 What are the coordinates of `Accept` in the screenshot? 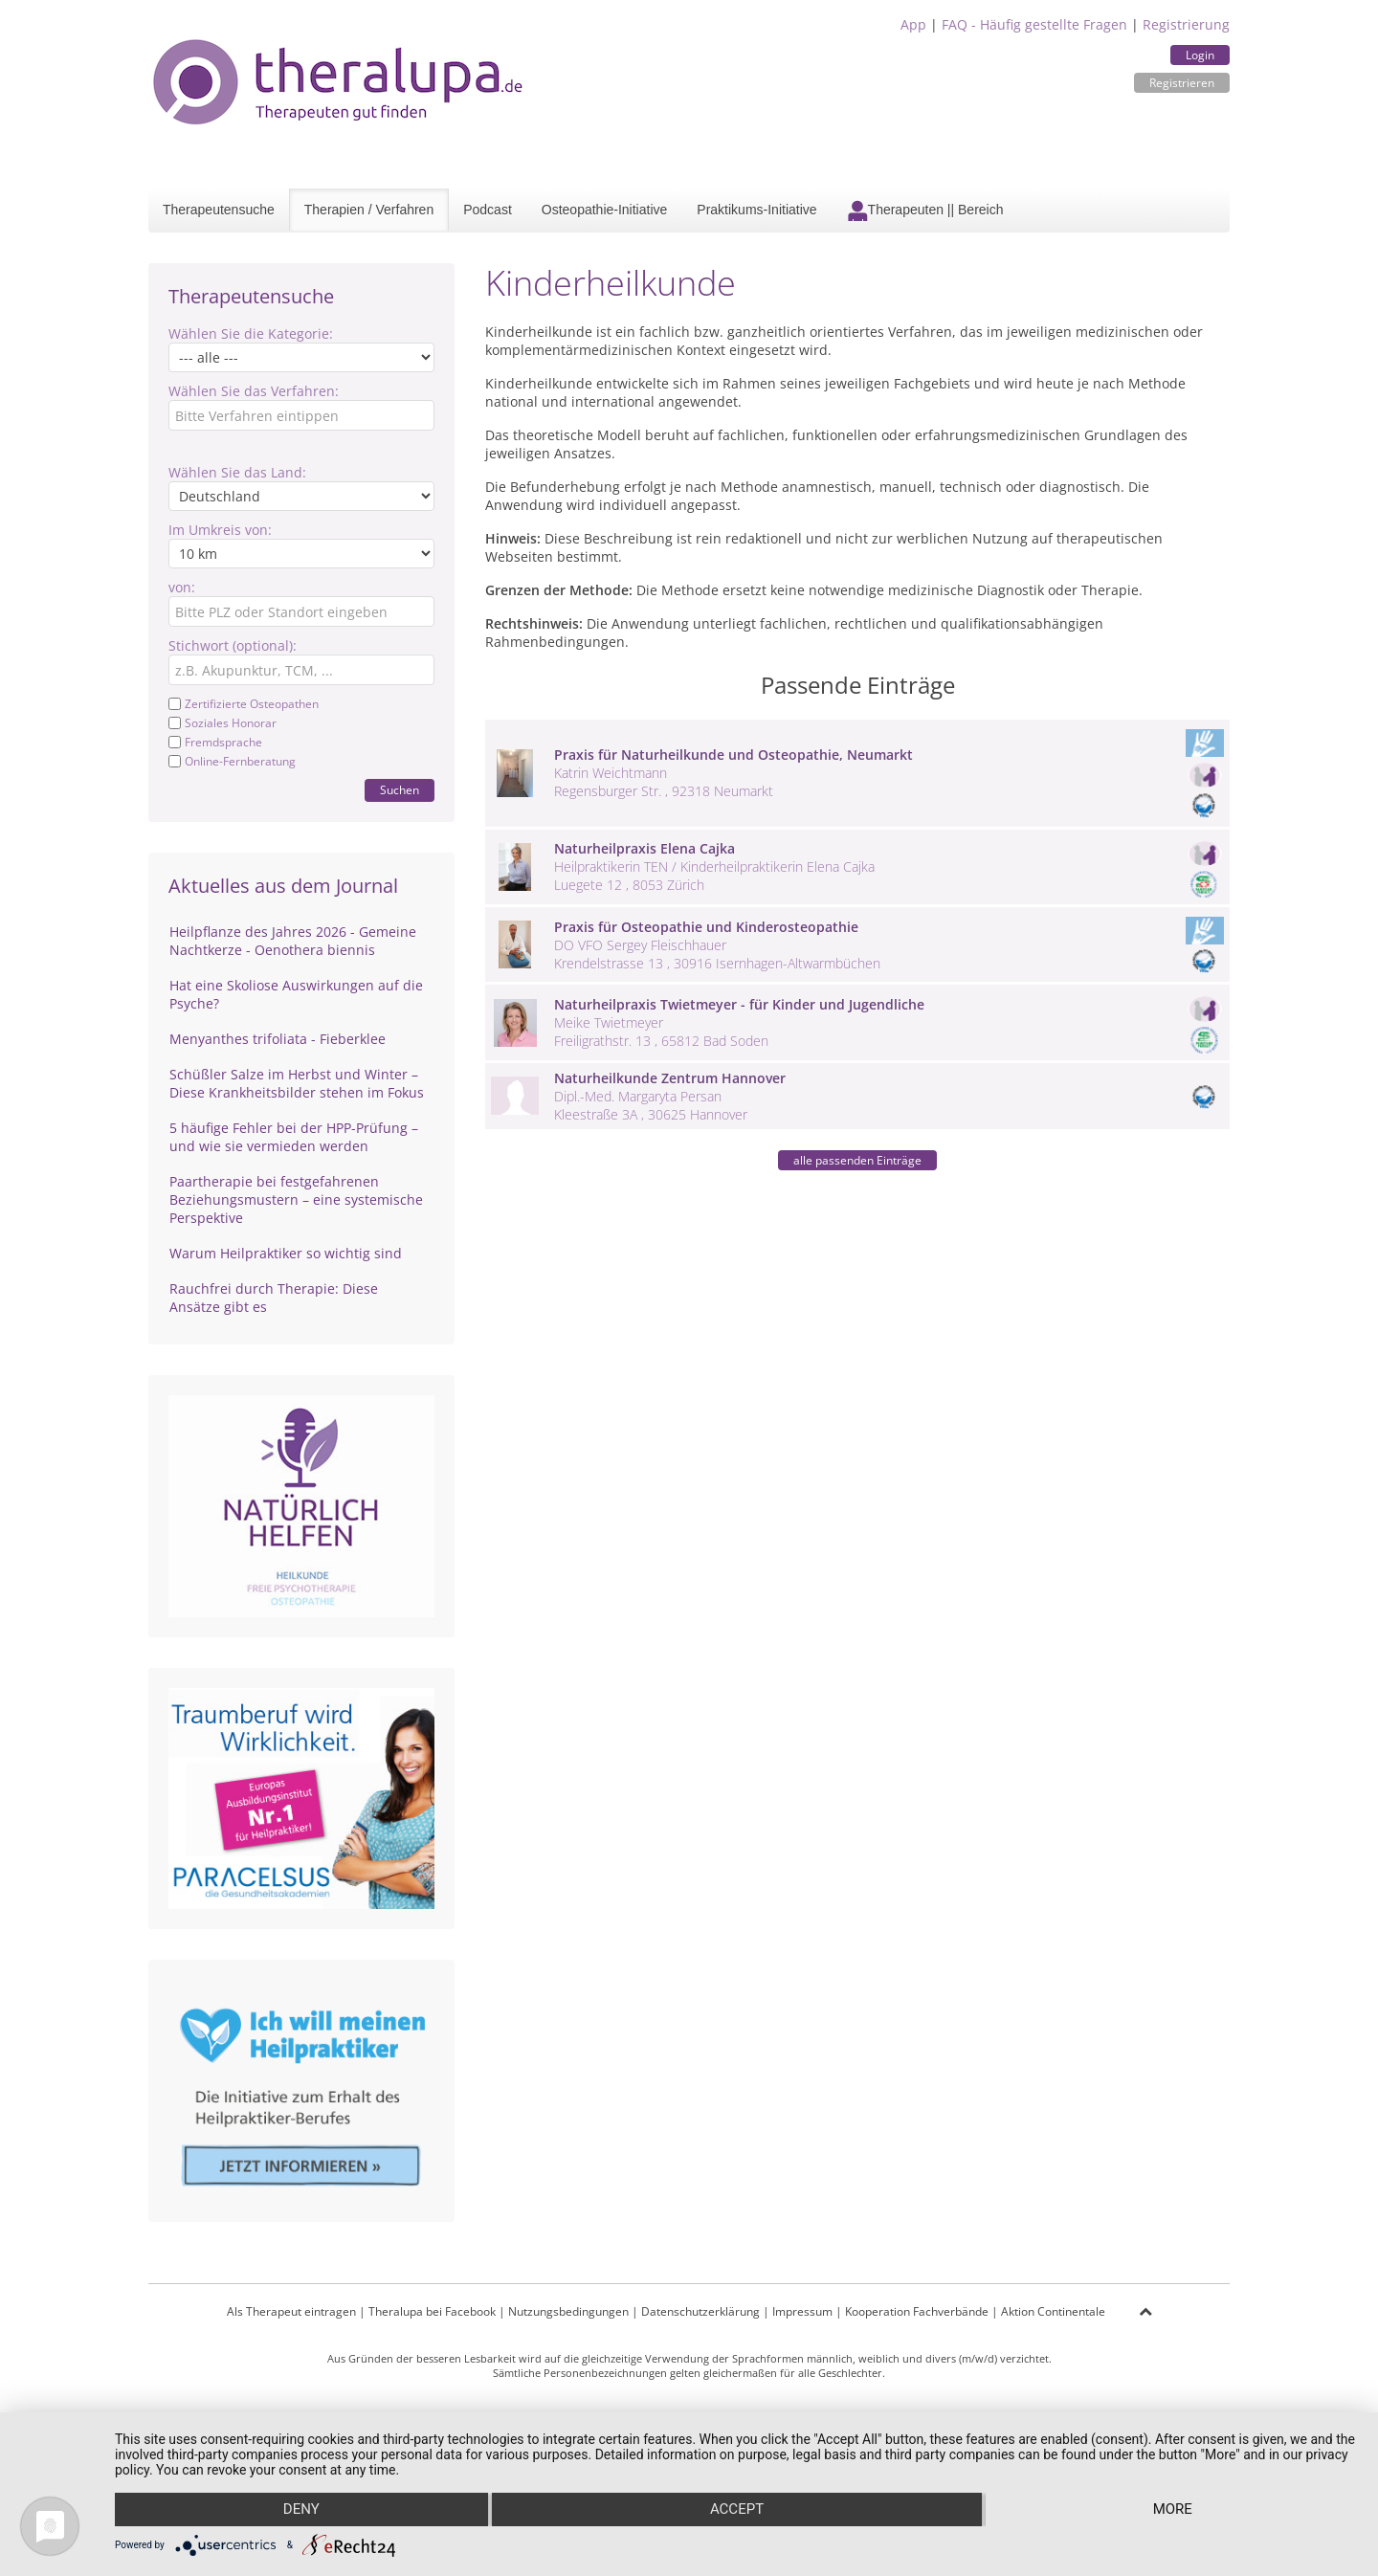 It's located at (737, 2510).